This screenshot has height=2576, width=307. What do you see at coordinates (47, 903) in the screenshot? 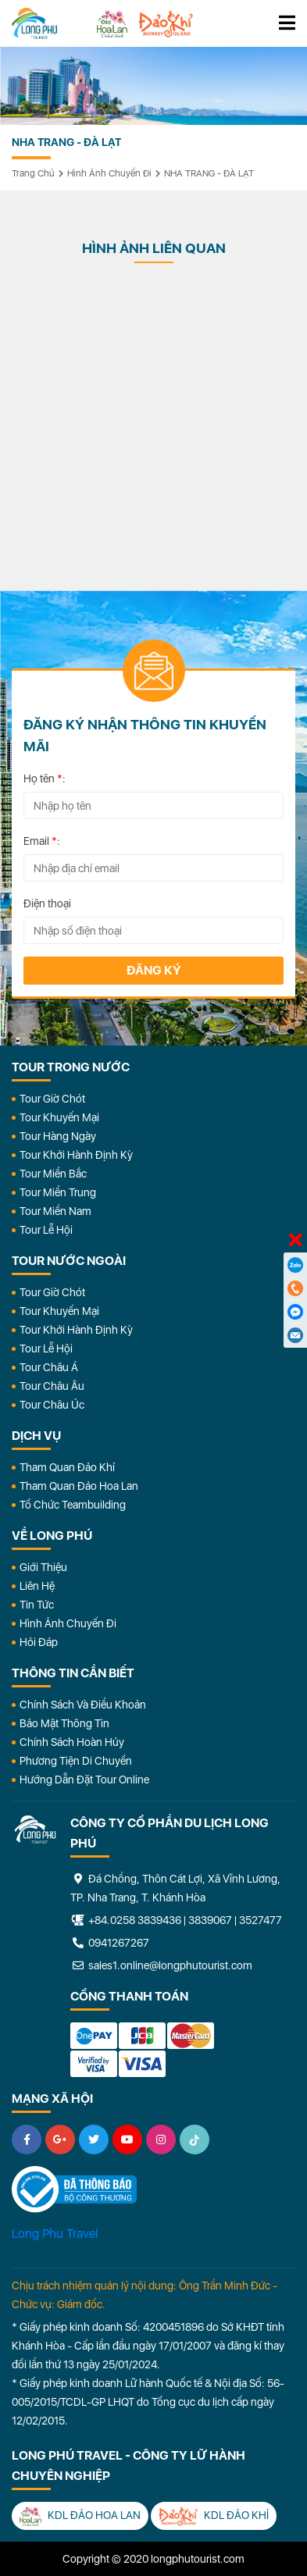
I see `Điện thoại` at bounding box center [47, 903].